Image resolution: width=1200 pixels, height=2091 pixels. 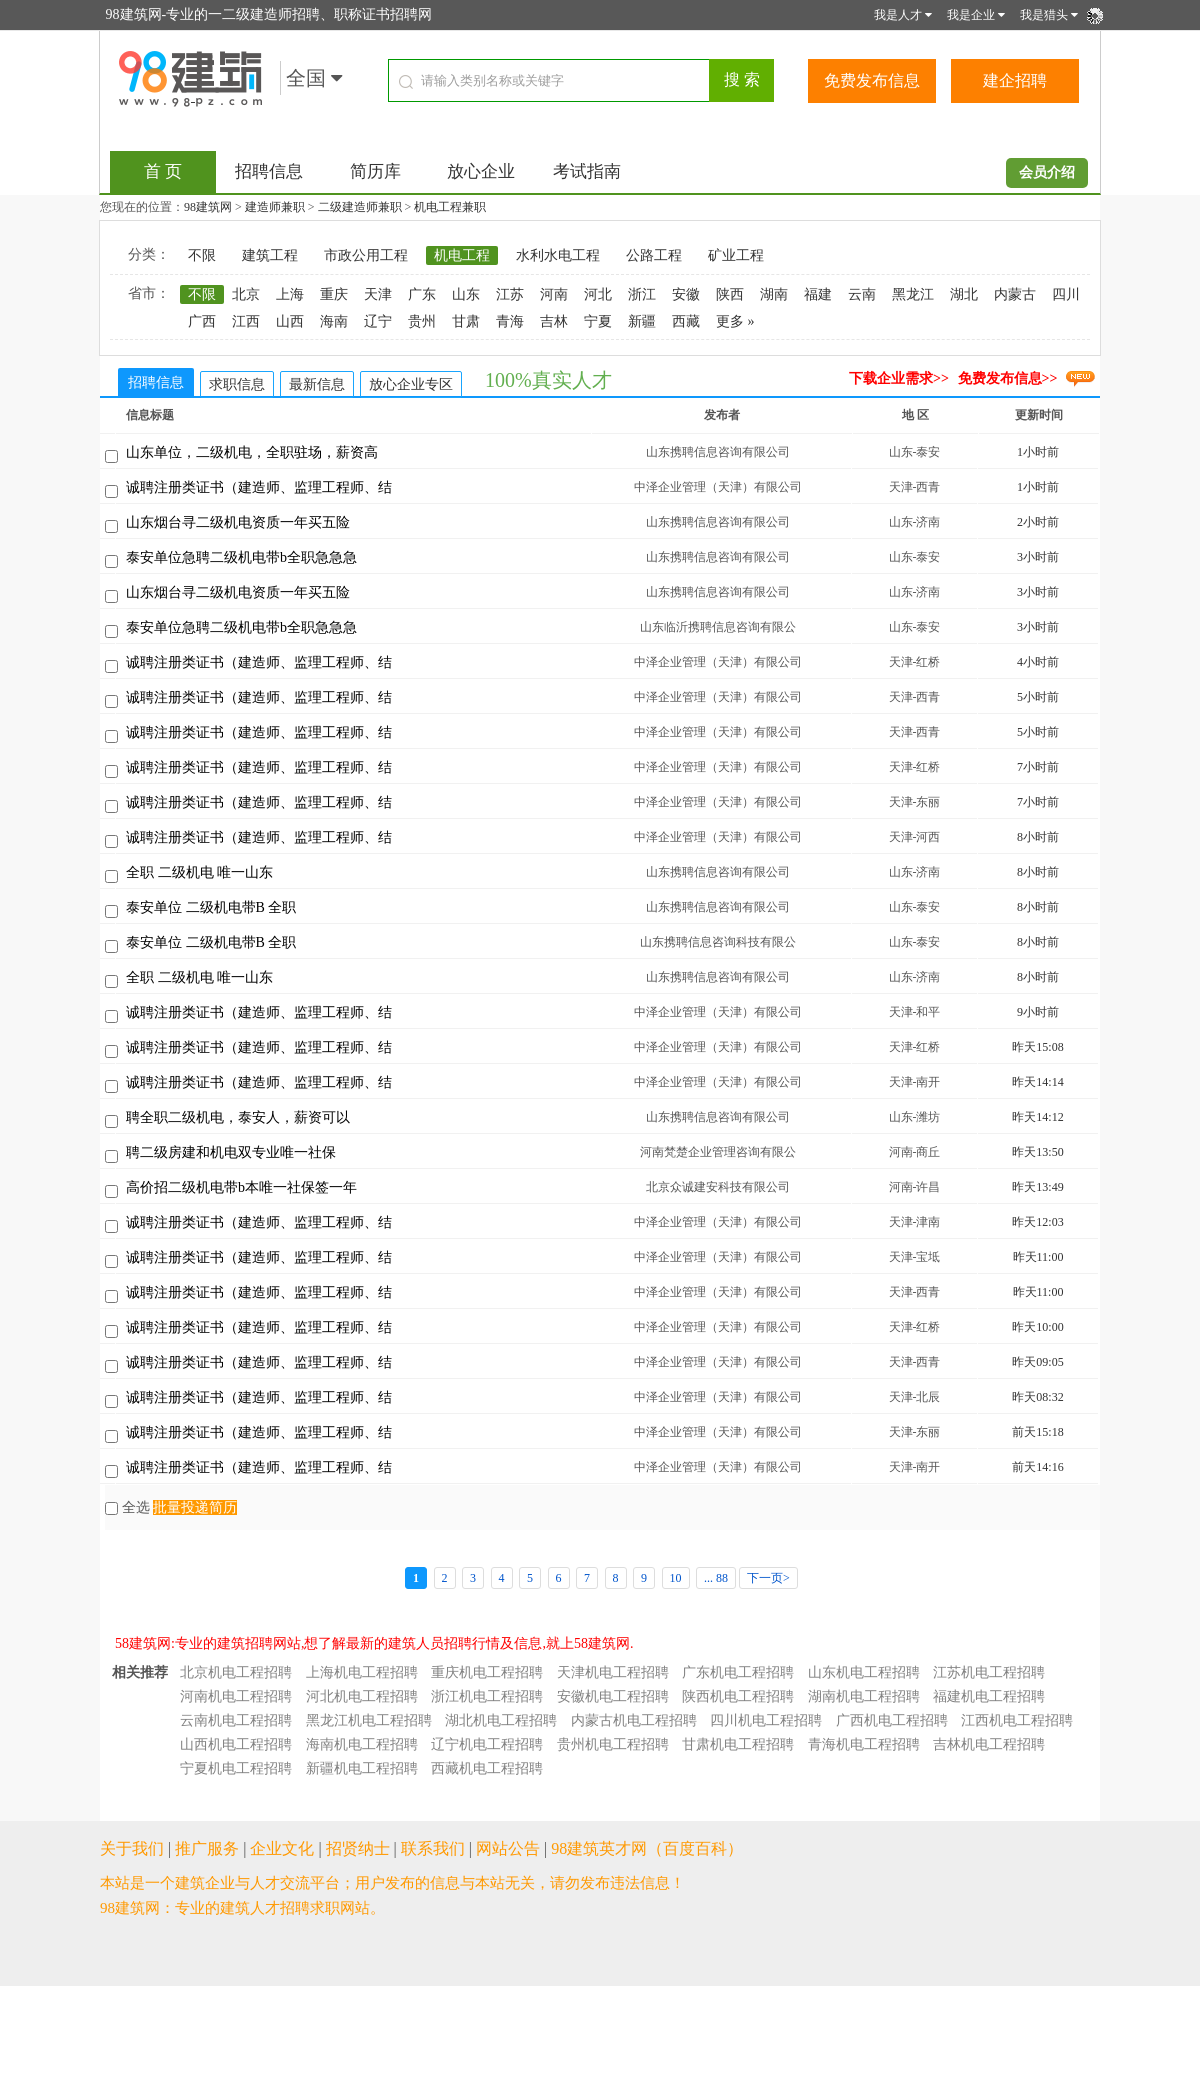 What do you see at coordinates (466, 294) in the screenshot?
I see `山东` at bounding box center [466, 294].